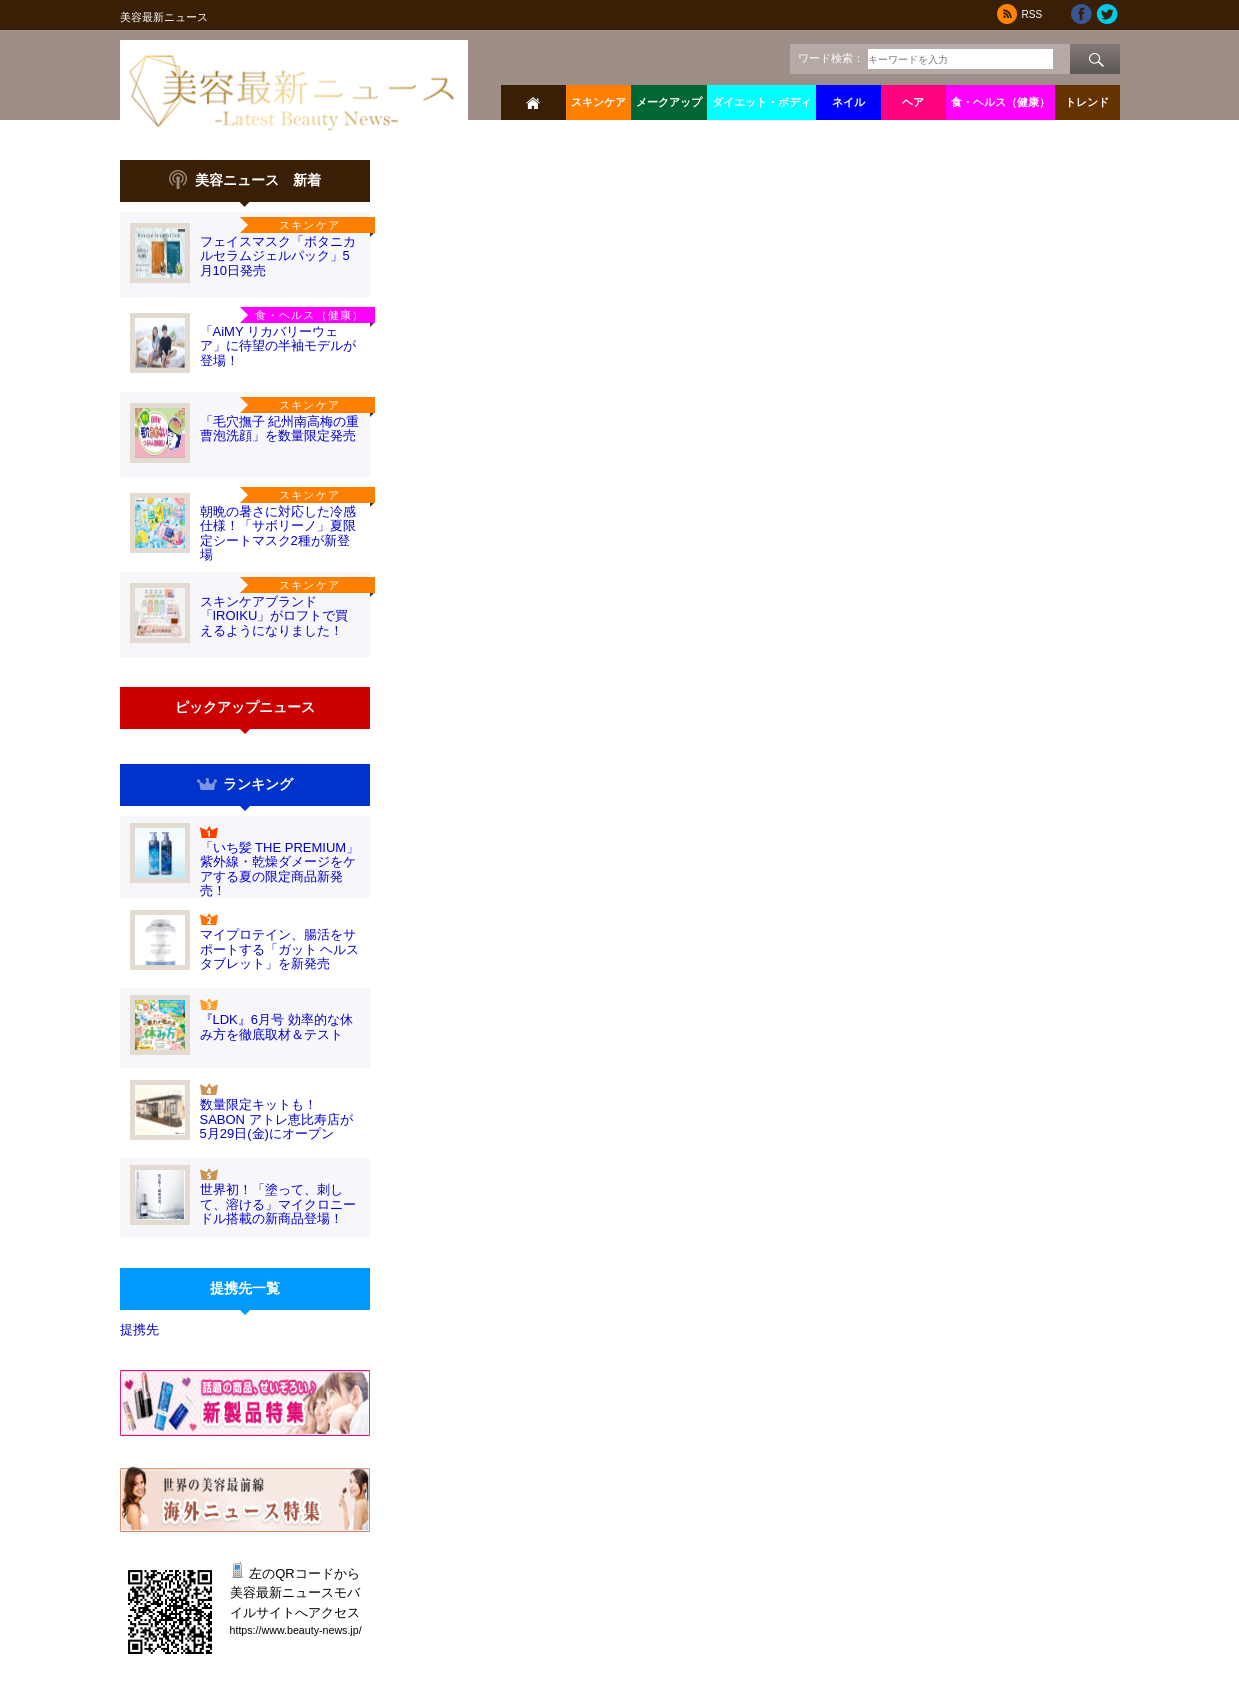  Describe the element at coordinates (1000, 102) in the screenshot. I see `食・ヘルス（健康）` at that location.